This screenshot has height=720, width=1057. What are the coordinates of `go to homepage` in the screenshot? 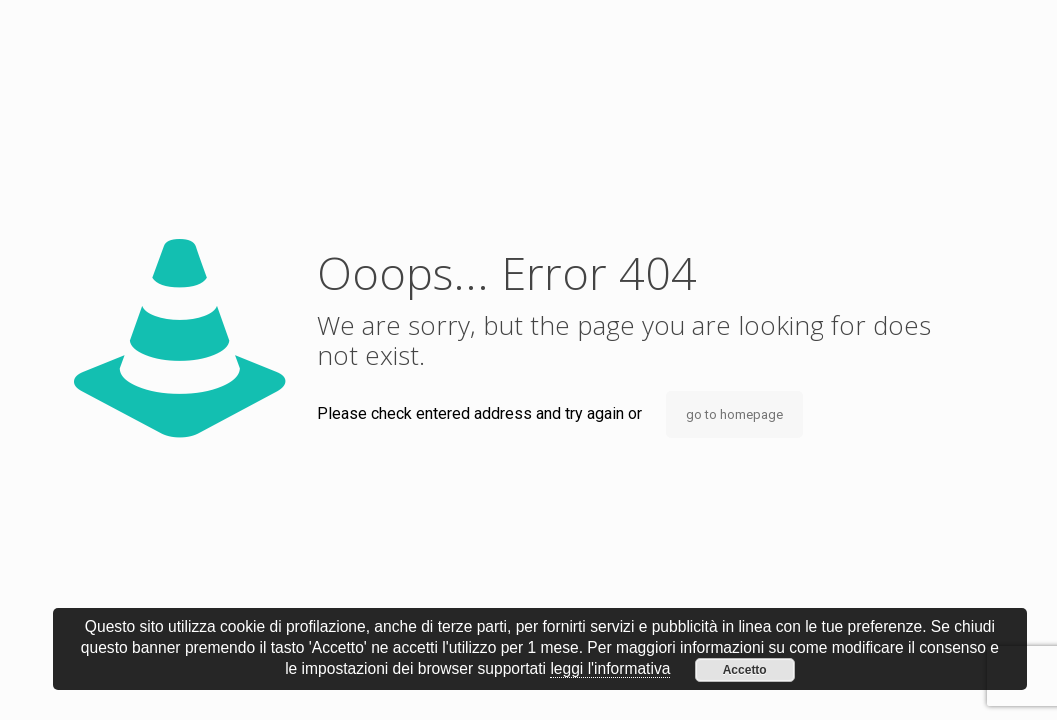 It's located at (734, 414).